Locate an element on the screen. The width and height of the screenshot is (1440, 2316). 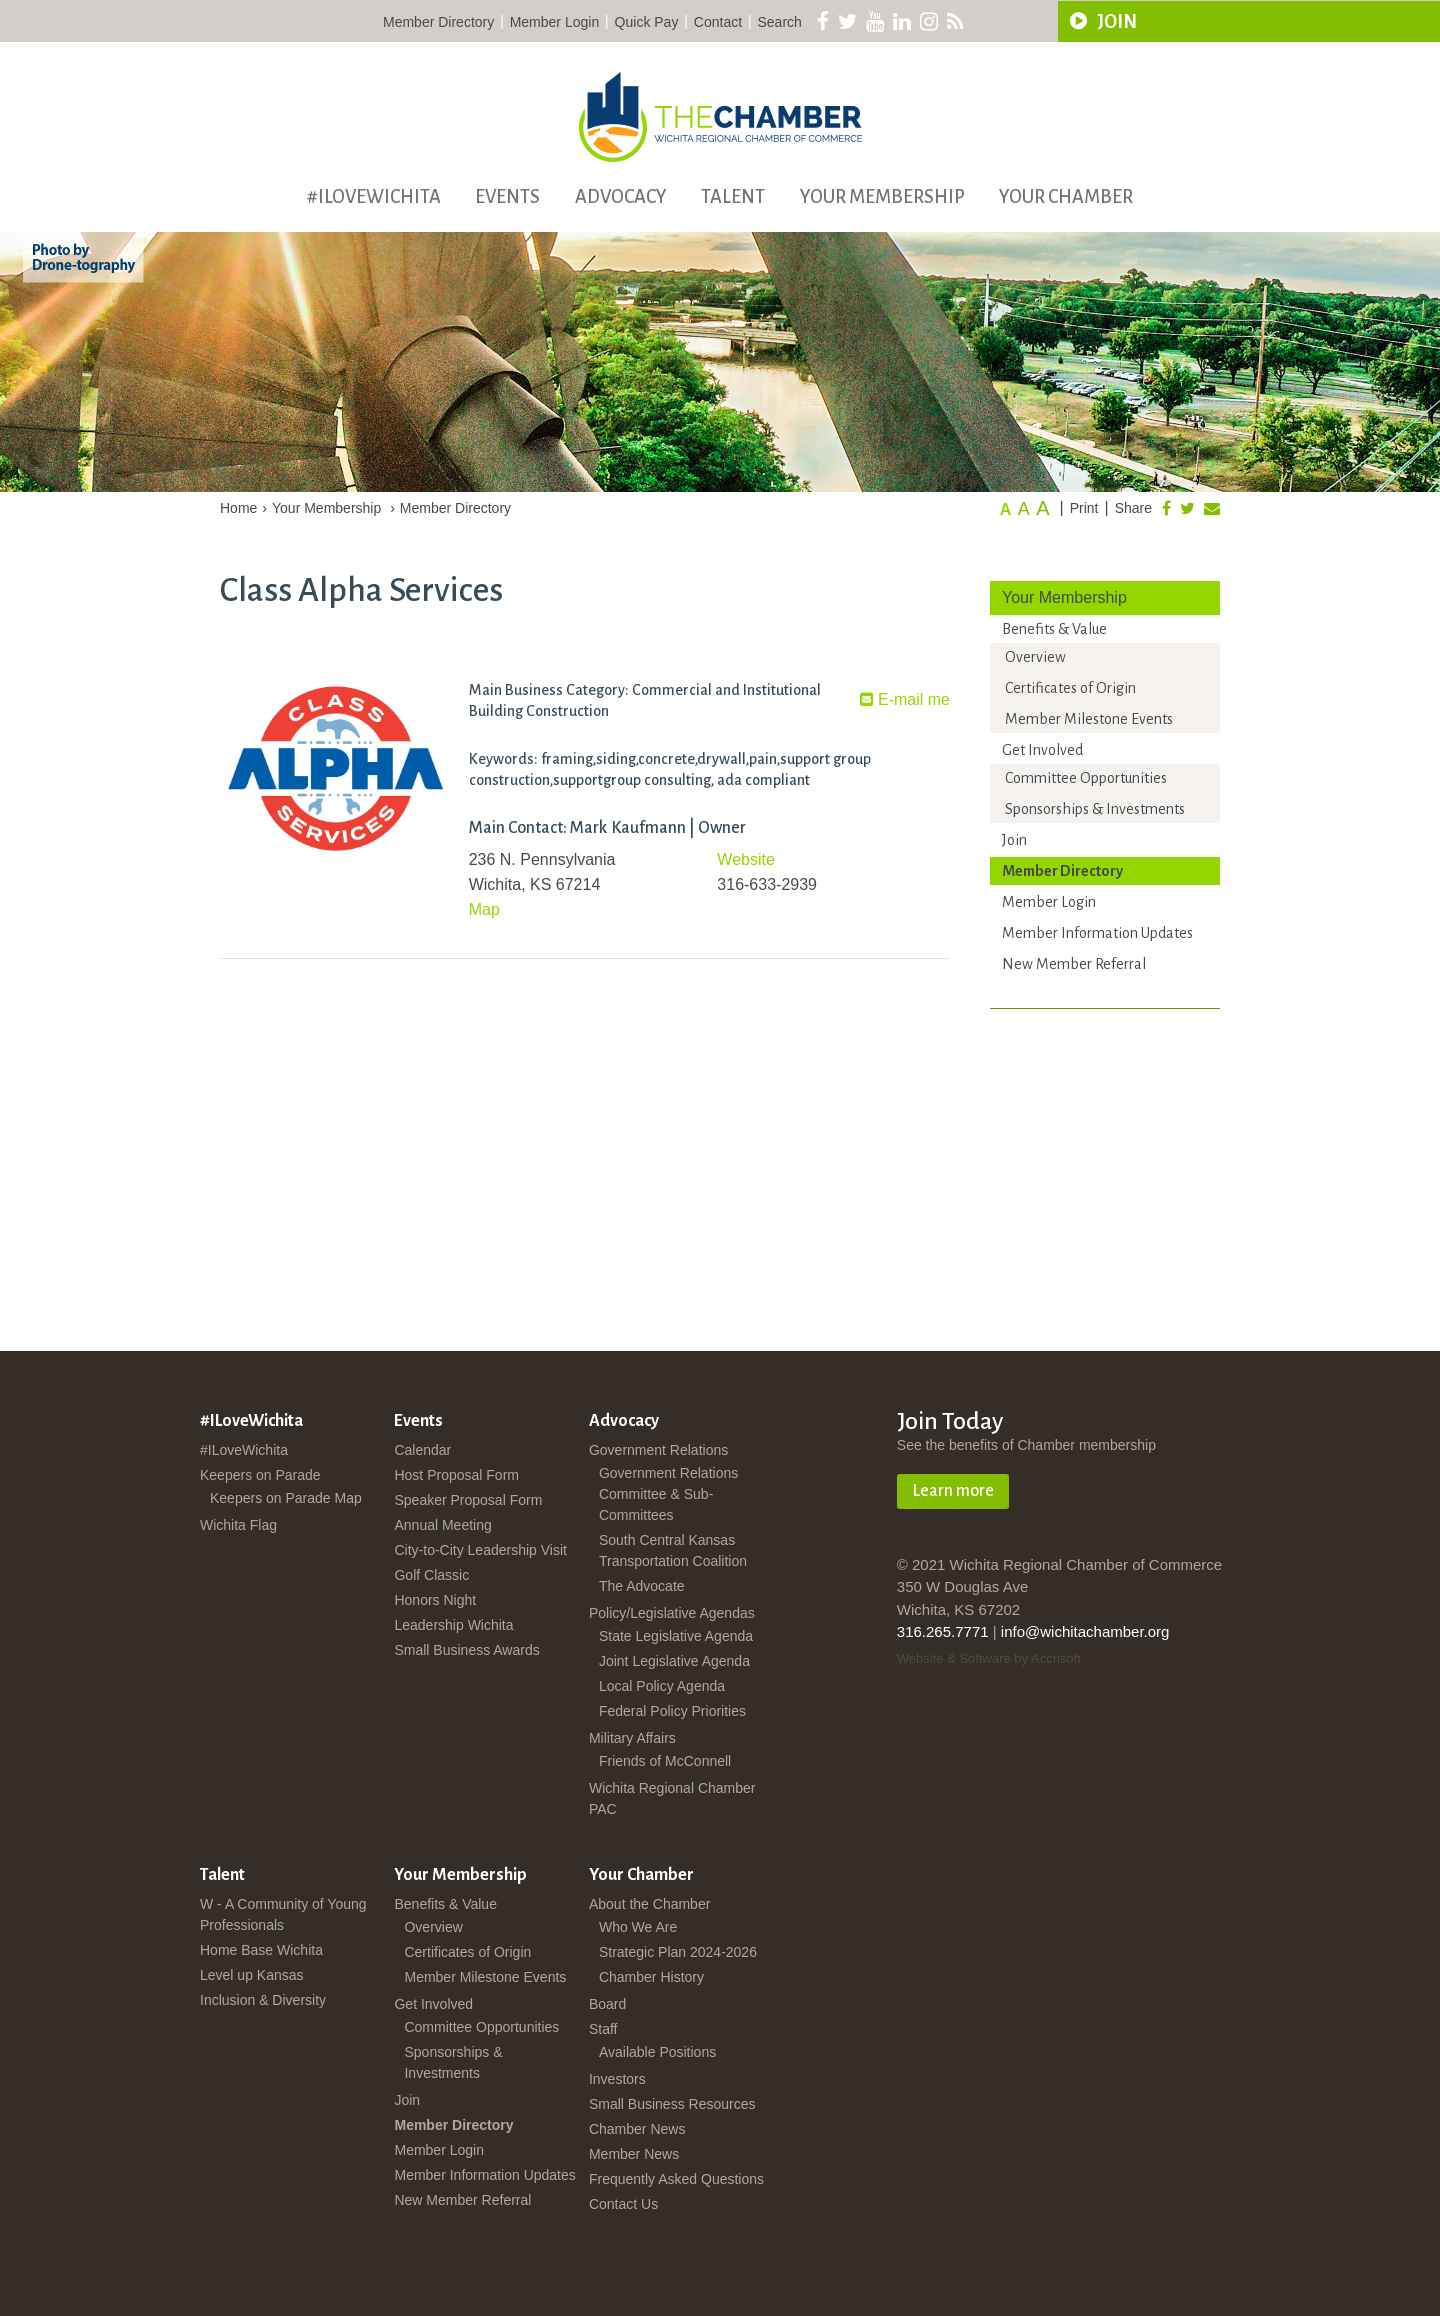
Print is located at coordinates (1084, 508).